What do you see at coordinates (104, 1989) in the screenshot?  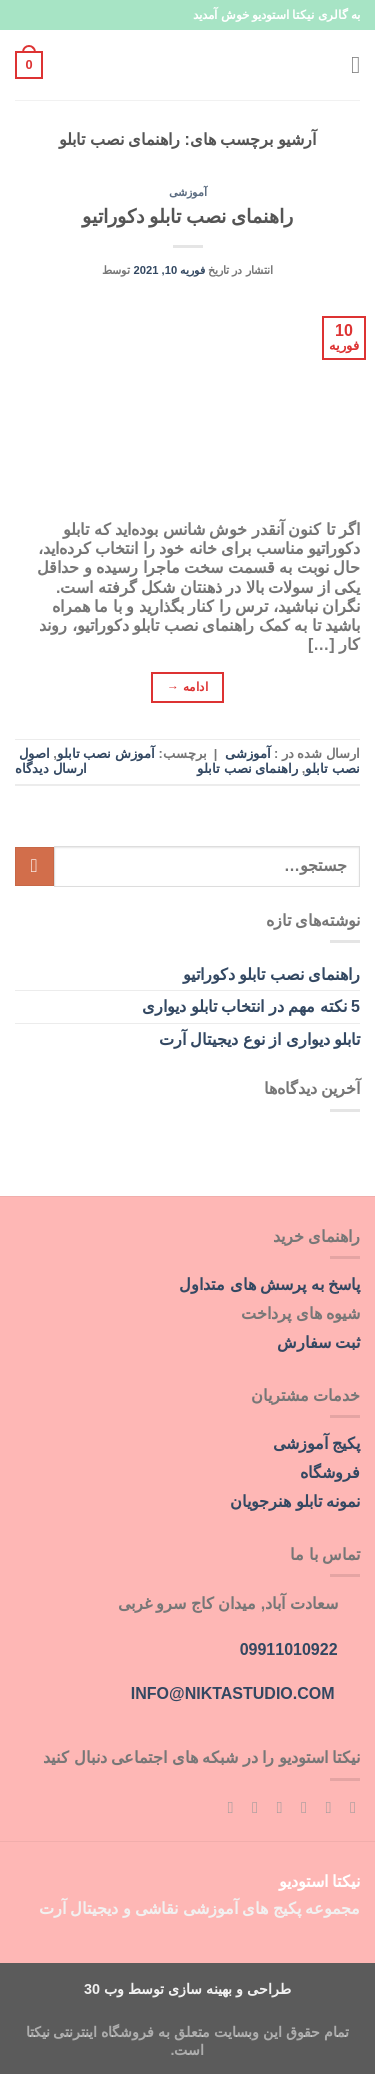 I see `وب 30` at bounding box center [104, 1989].